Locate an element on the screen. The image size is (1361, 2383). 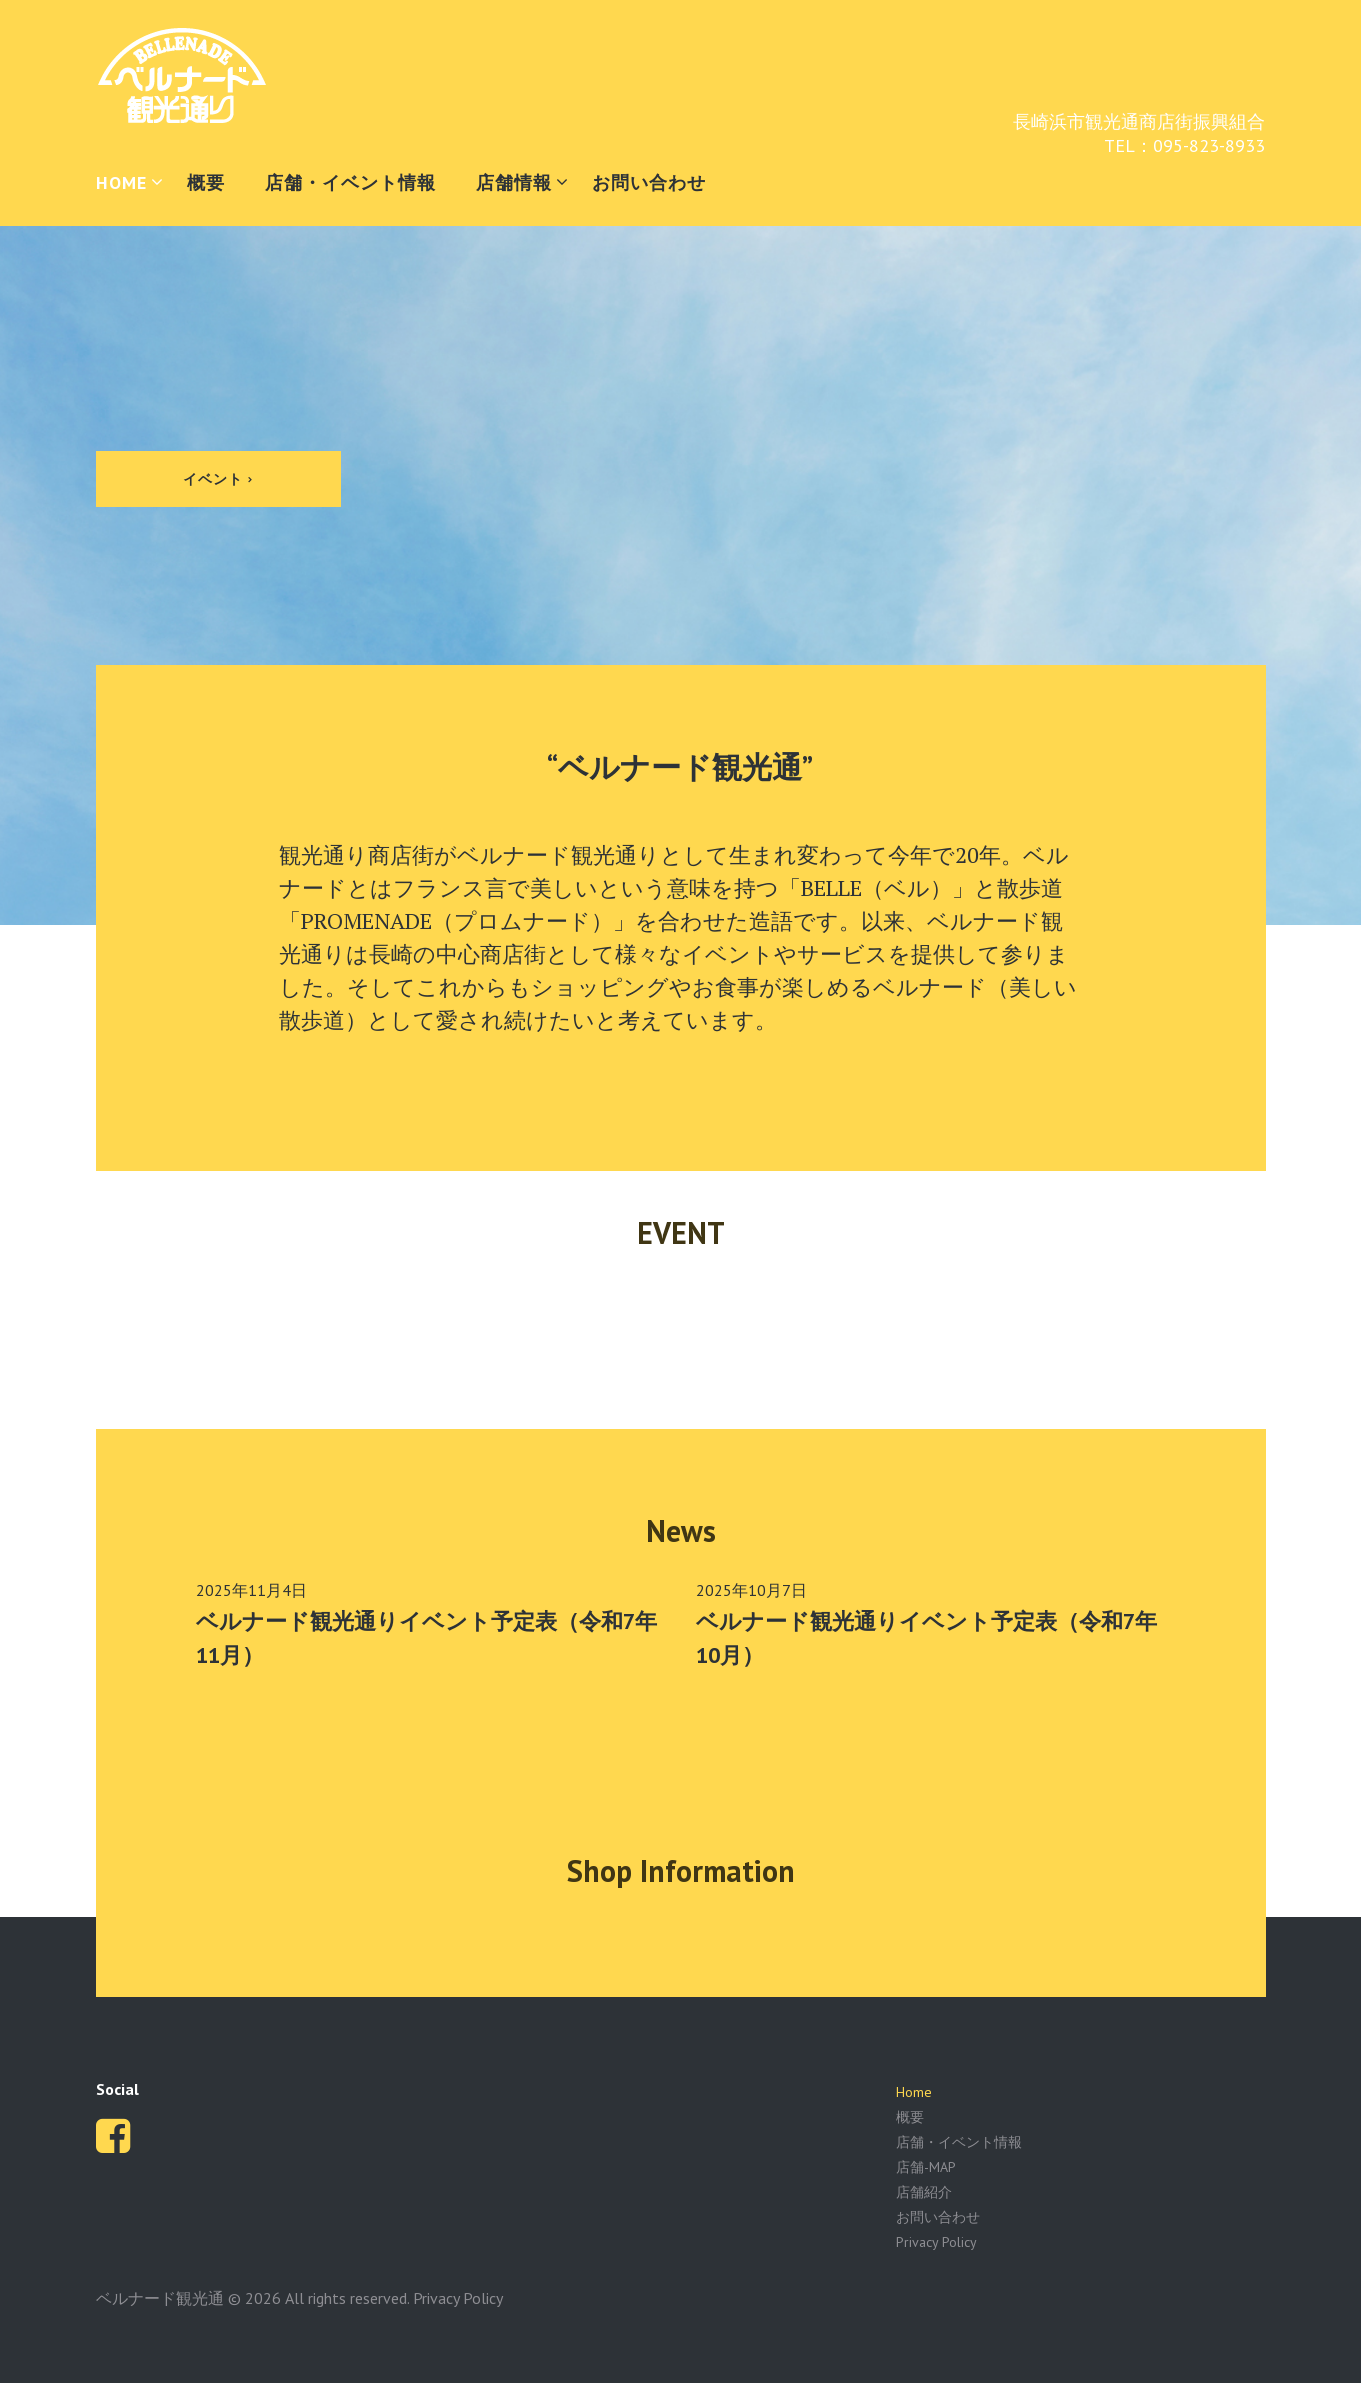
お問い合わせ is located at coordinates (649, 182).